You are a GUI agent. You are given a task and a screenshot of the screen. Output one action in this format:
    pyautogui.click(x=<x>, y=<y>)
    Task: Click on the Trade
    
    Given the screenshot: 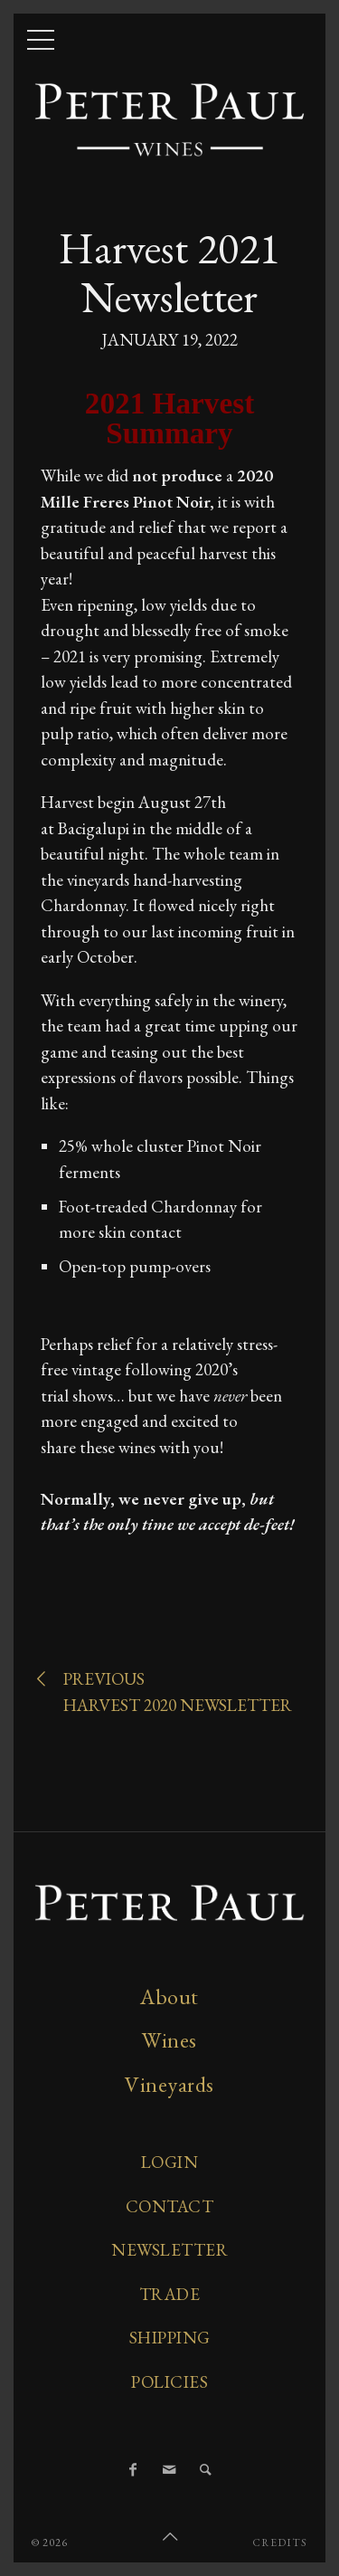 What is the action you would take?
    pyautogui.click(x=170, y=2294)
    